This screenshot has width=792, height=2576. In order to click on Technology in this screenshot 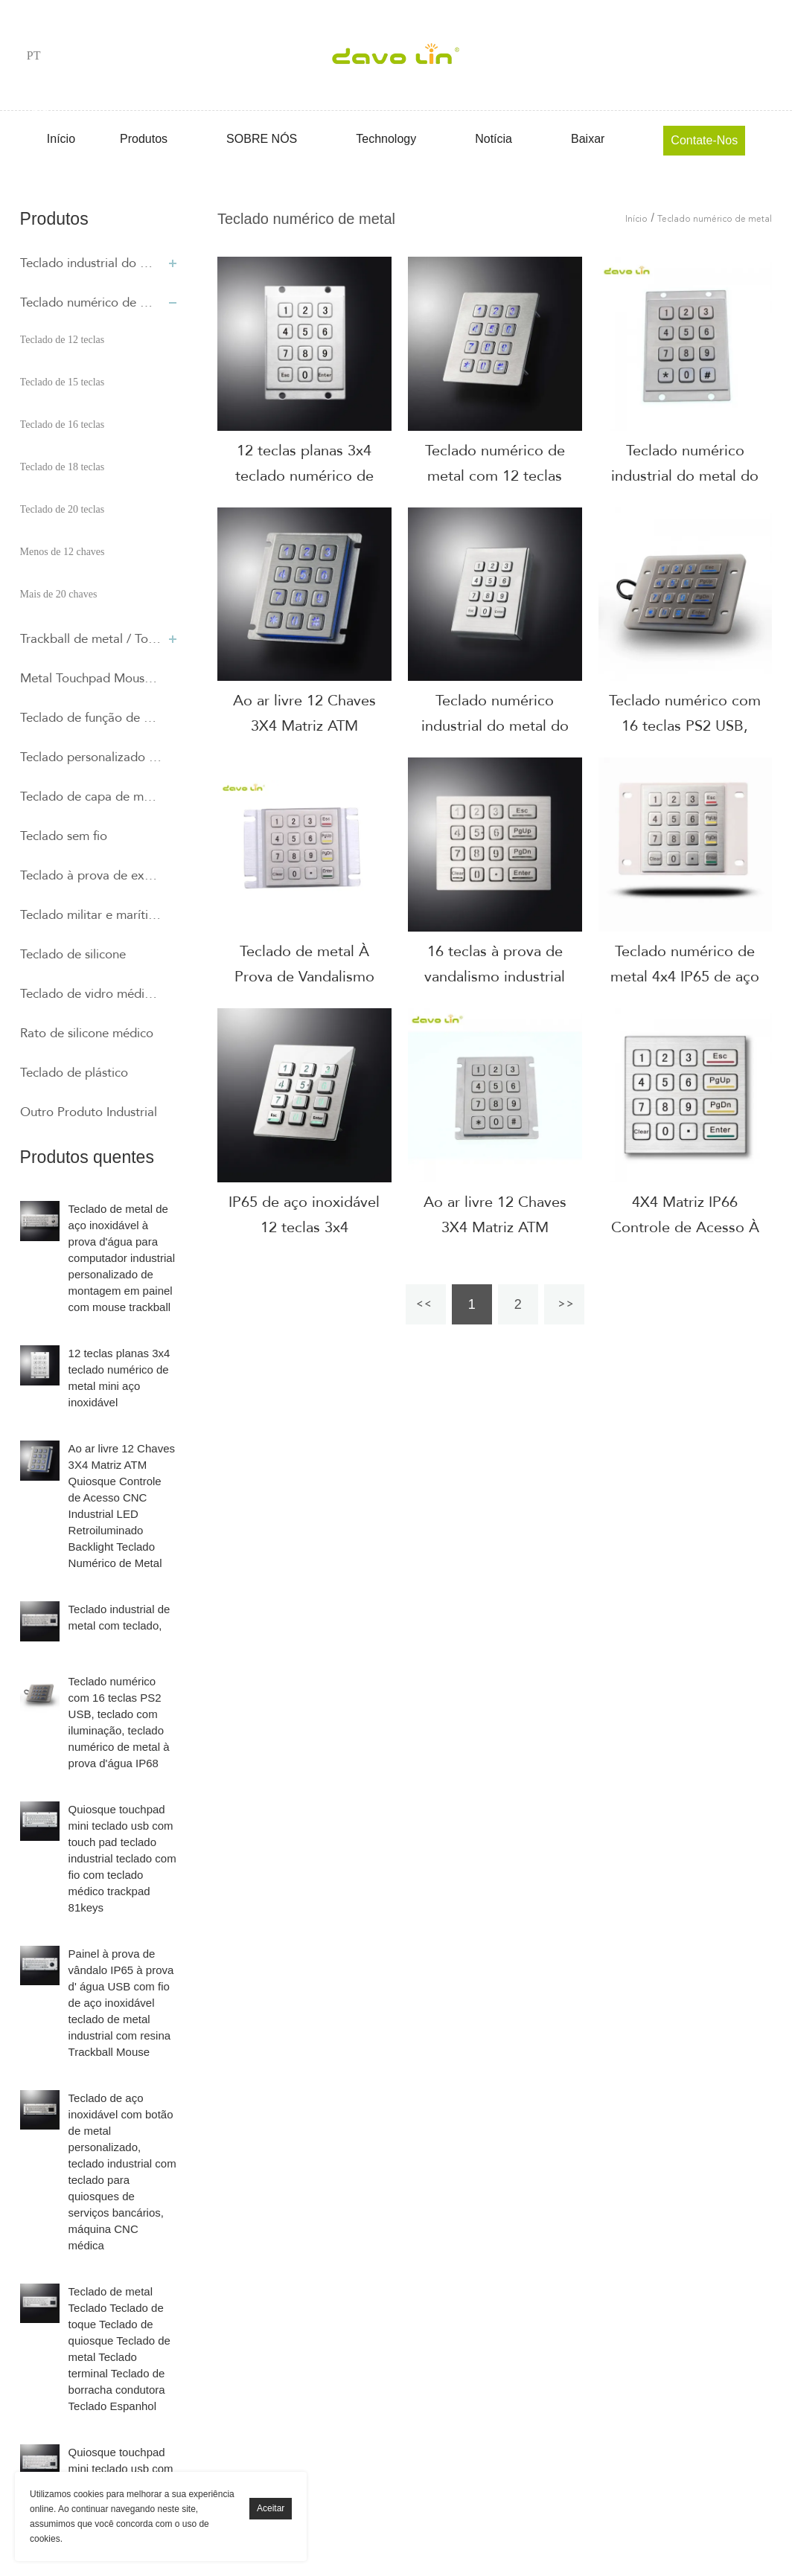, I will do `click(386, 138)`.